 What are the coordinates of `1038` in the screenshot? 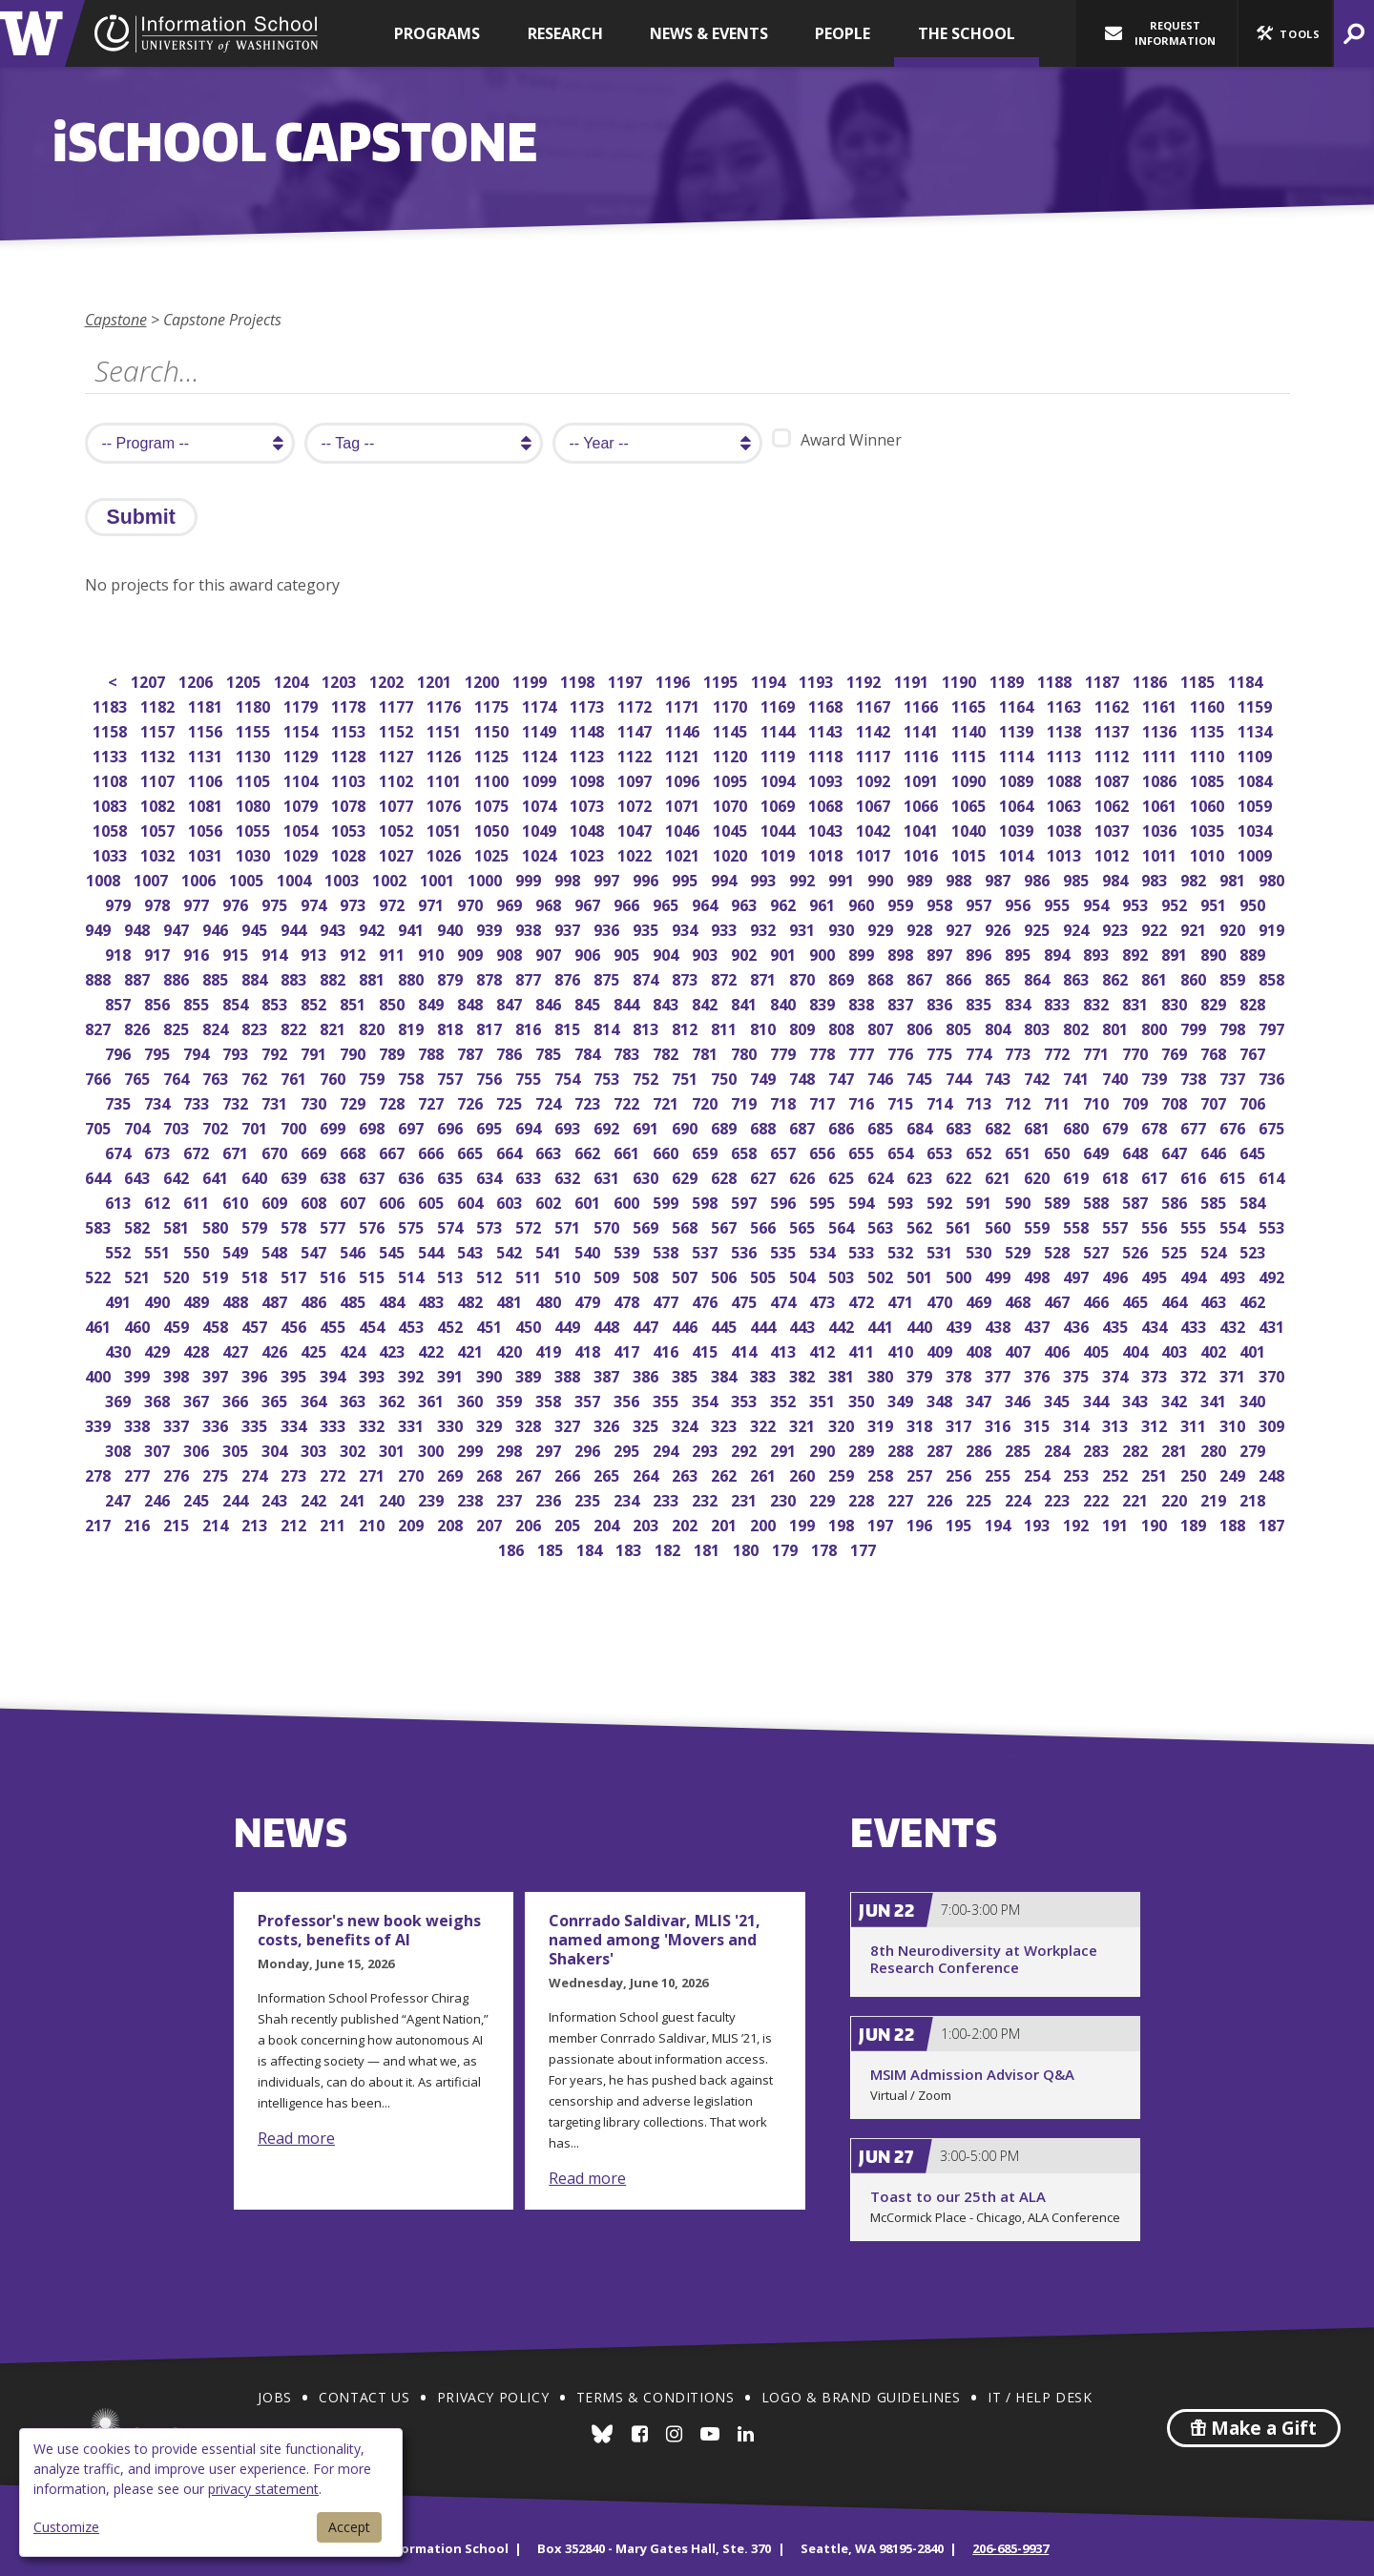 It's located at (1065, 828).